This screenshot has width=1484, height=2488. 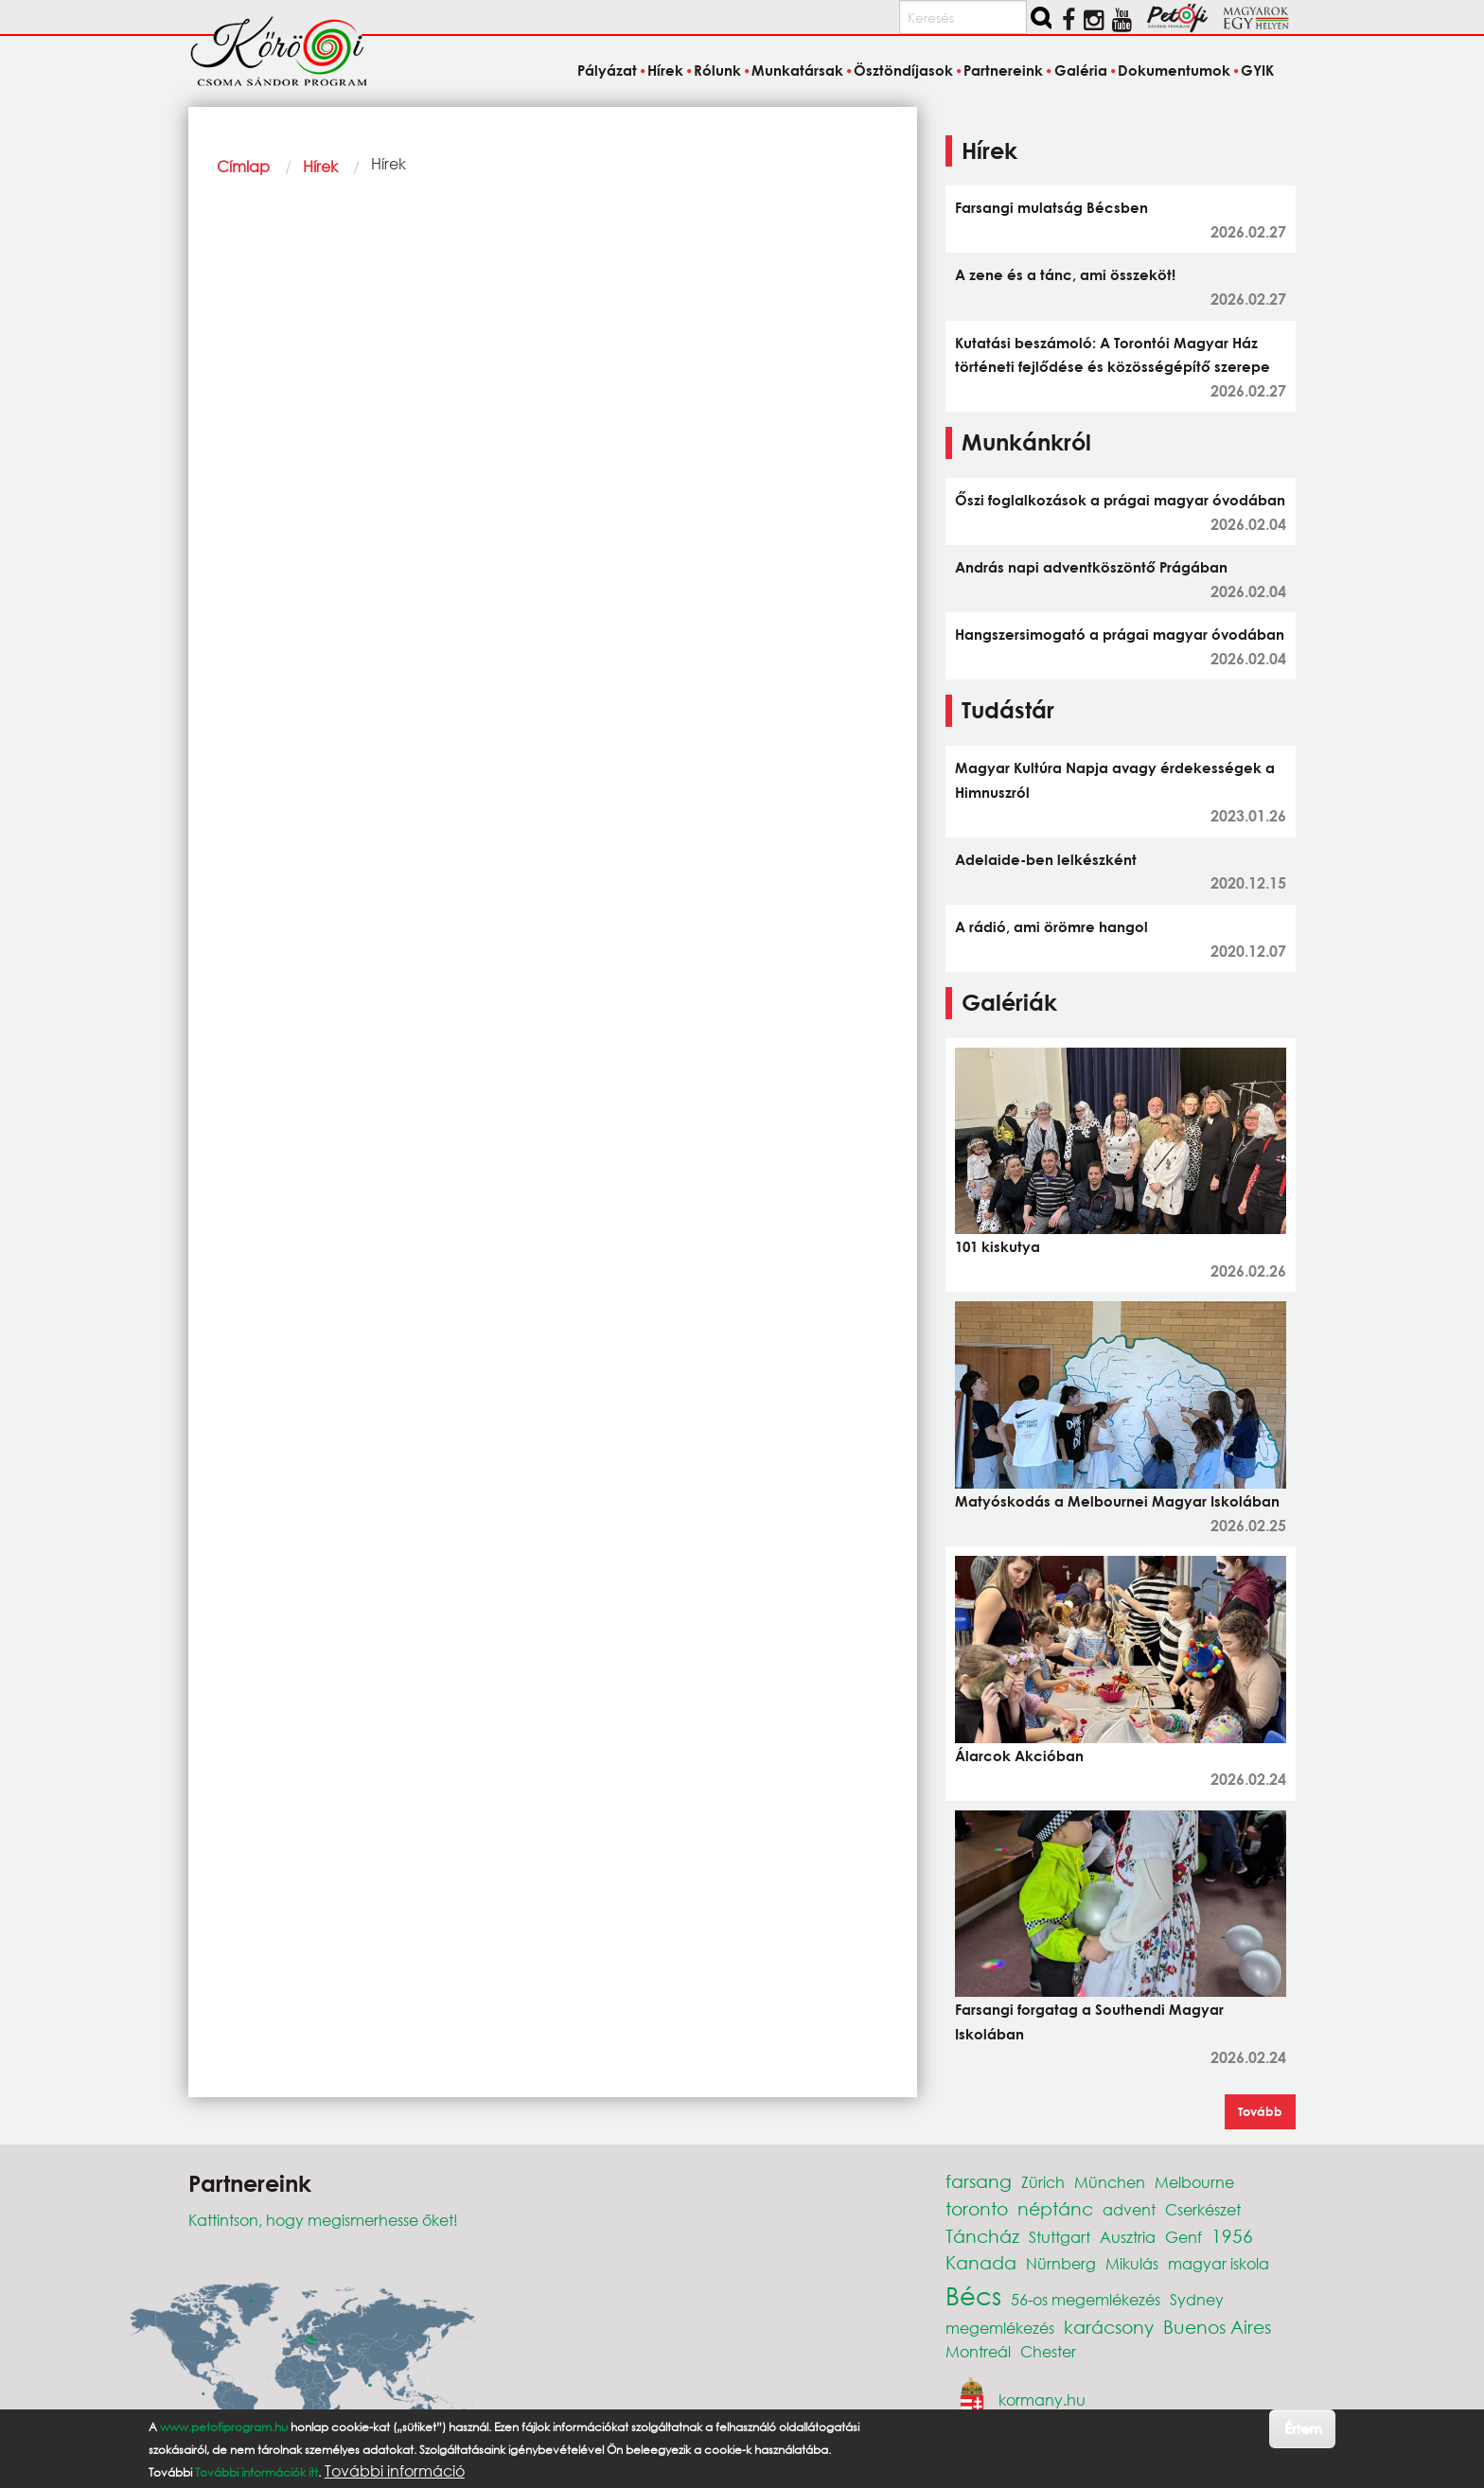 I want to click on Ausztria, so click(x=1128, y=2237).